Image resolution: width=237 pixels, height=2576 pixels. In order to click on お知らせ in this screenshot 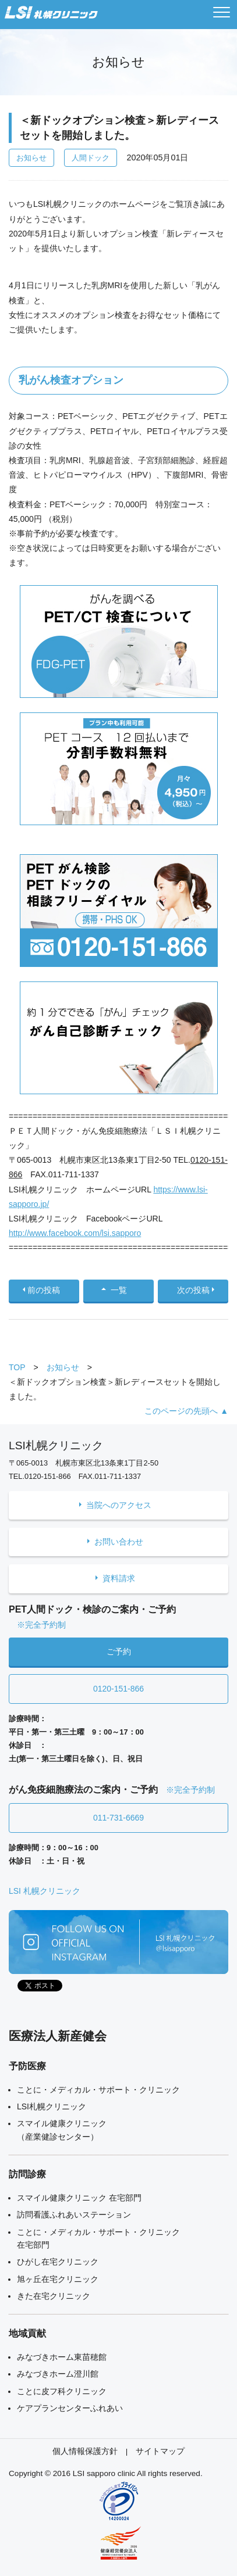, I will do `click(31, 157)`.